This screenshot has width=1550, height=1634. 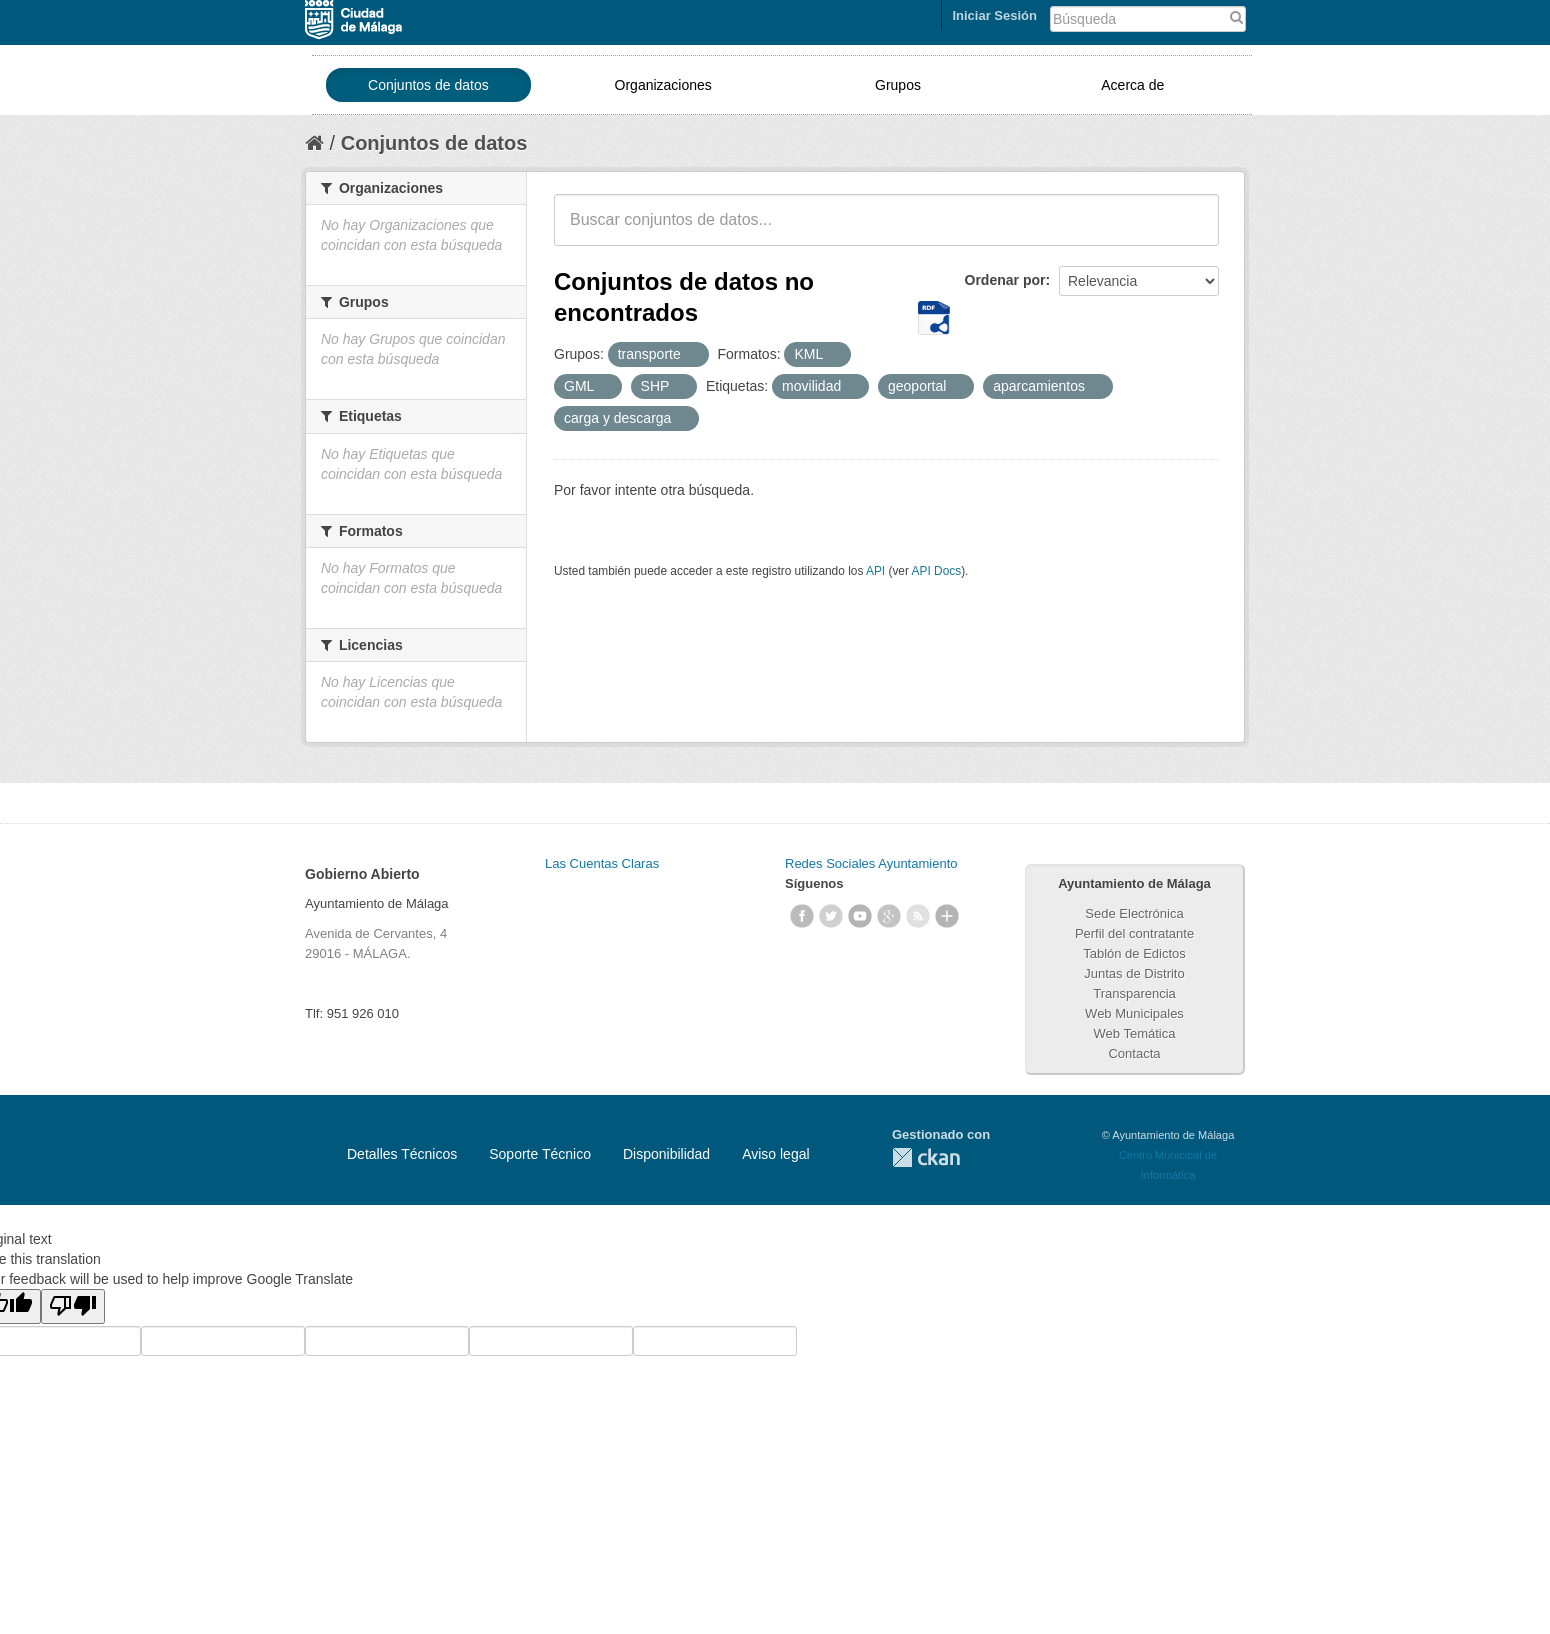 I want to click on Conjuntos de datos, so click(x=428, y=85).